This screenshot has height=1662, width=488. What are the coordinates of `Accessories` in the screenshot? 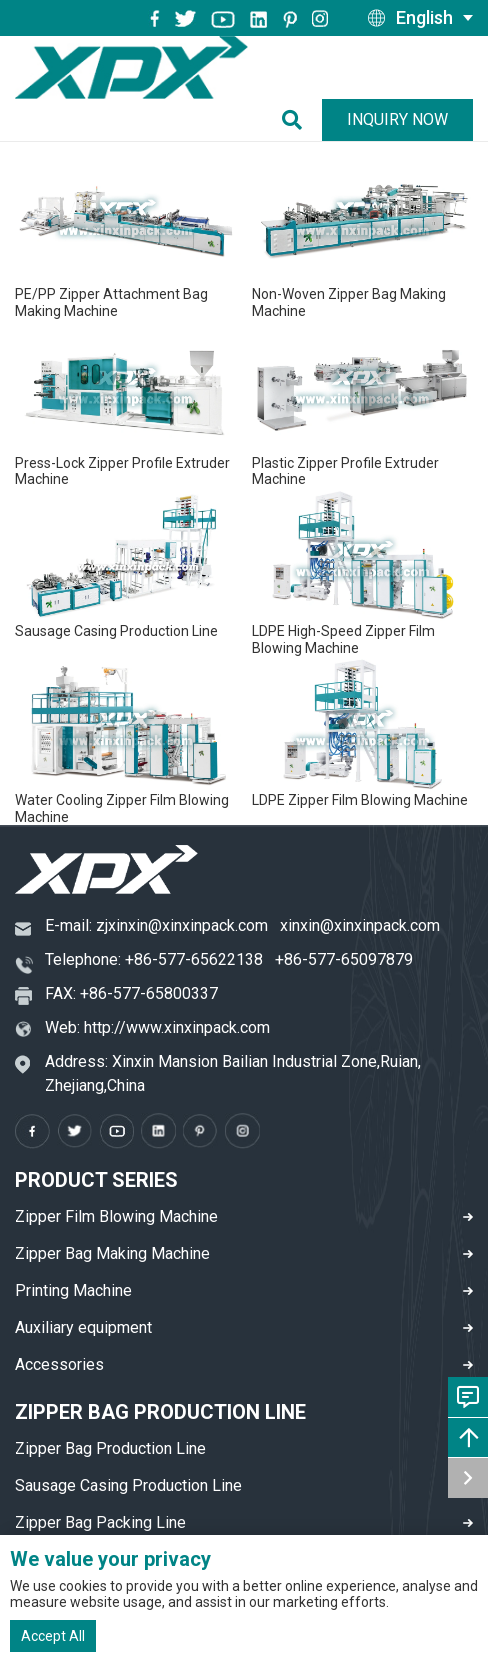 It's located at (59, 1364).